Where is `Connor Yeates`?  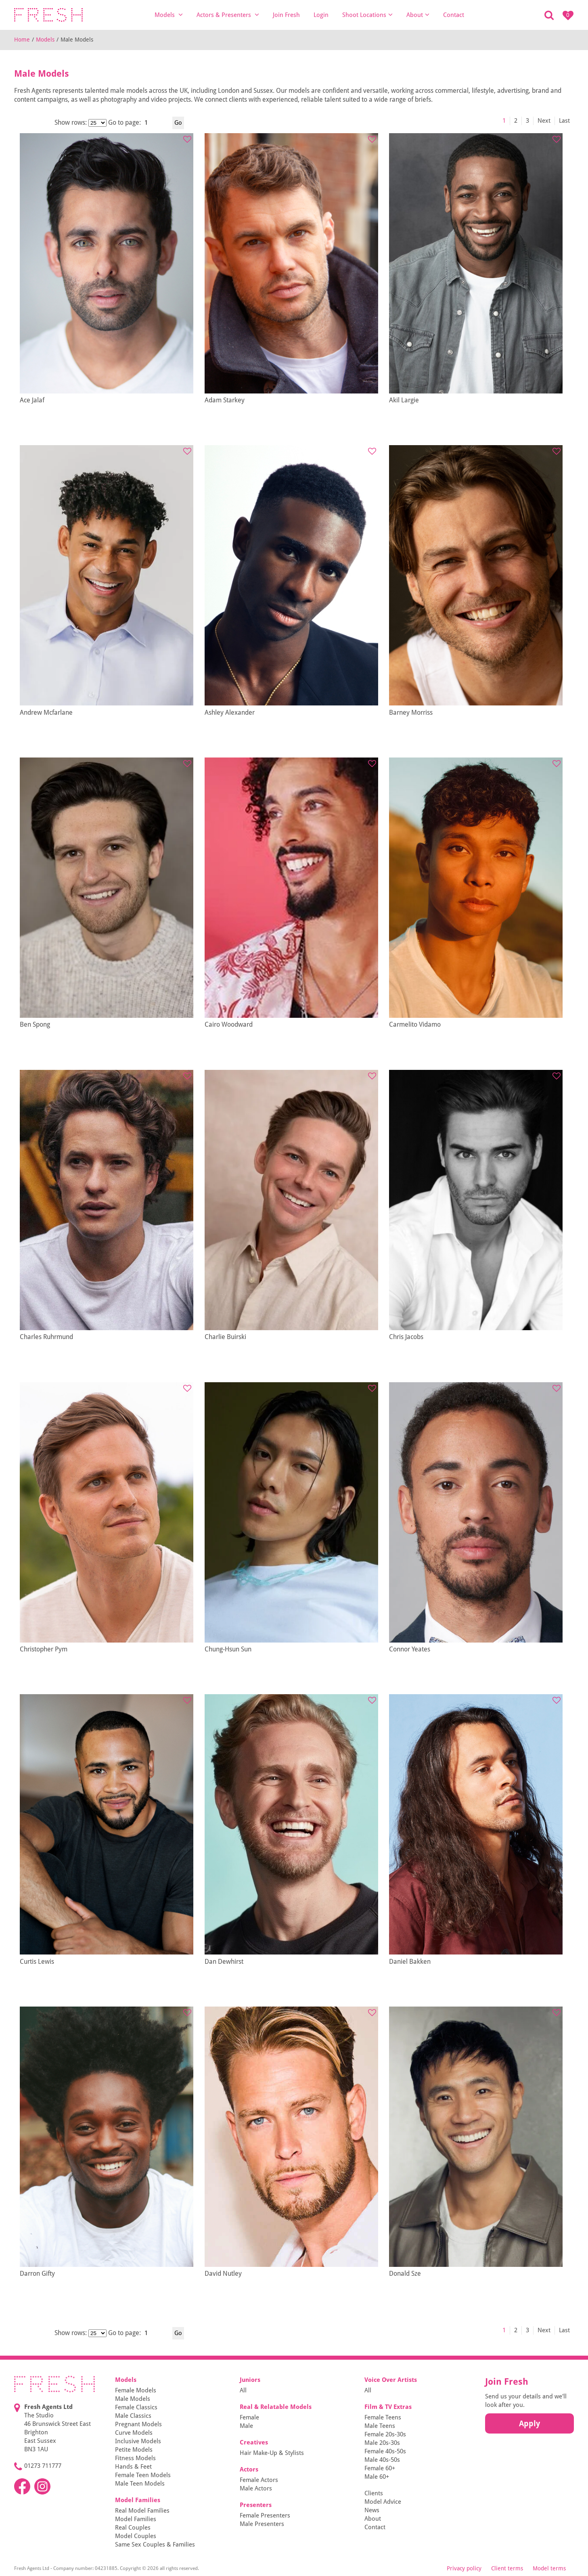 Connor Yeates is located at coordinates (409, 1649).